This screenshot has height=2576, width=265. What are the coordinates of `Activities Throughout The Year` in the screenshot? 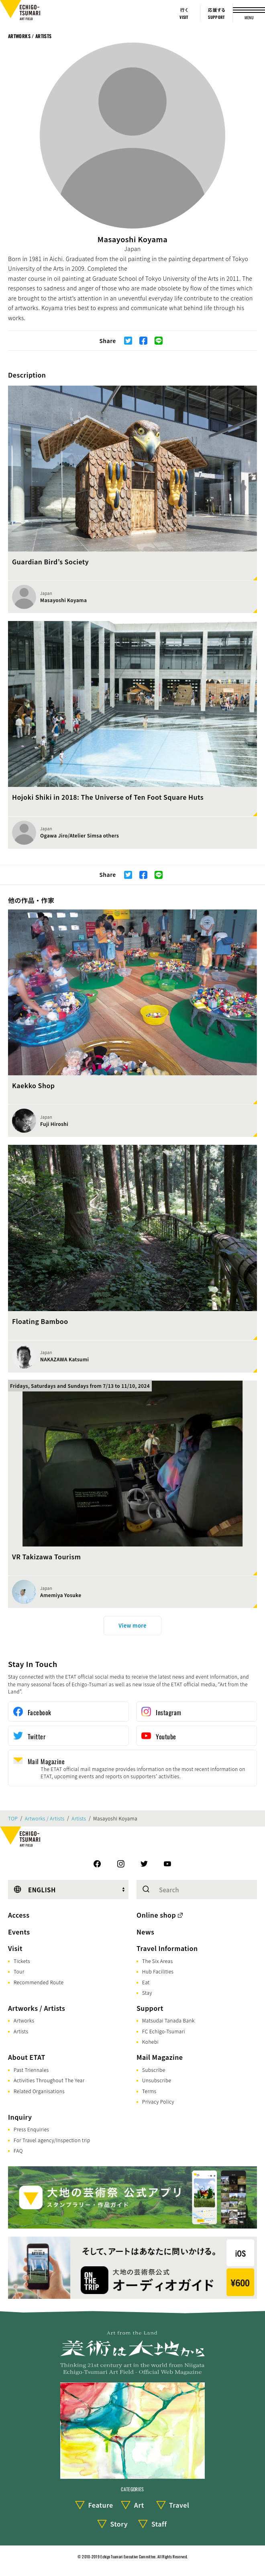 It's located at (49, 2080).